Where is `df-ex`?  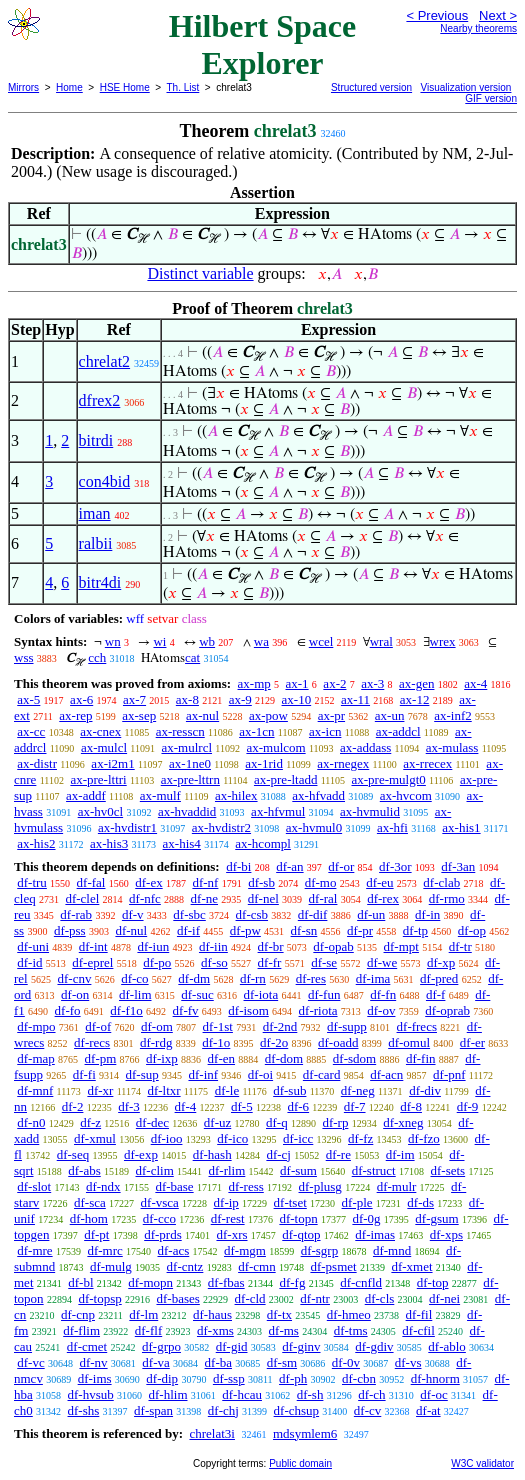
df-ex is located at coordinates (148, 882).